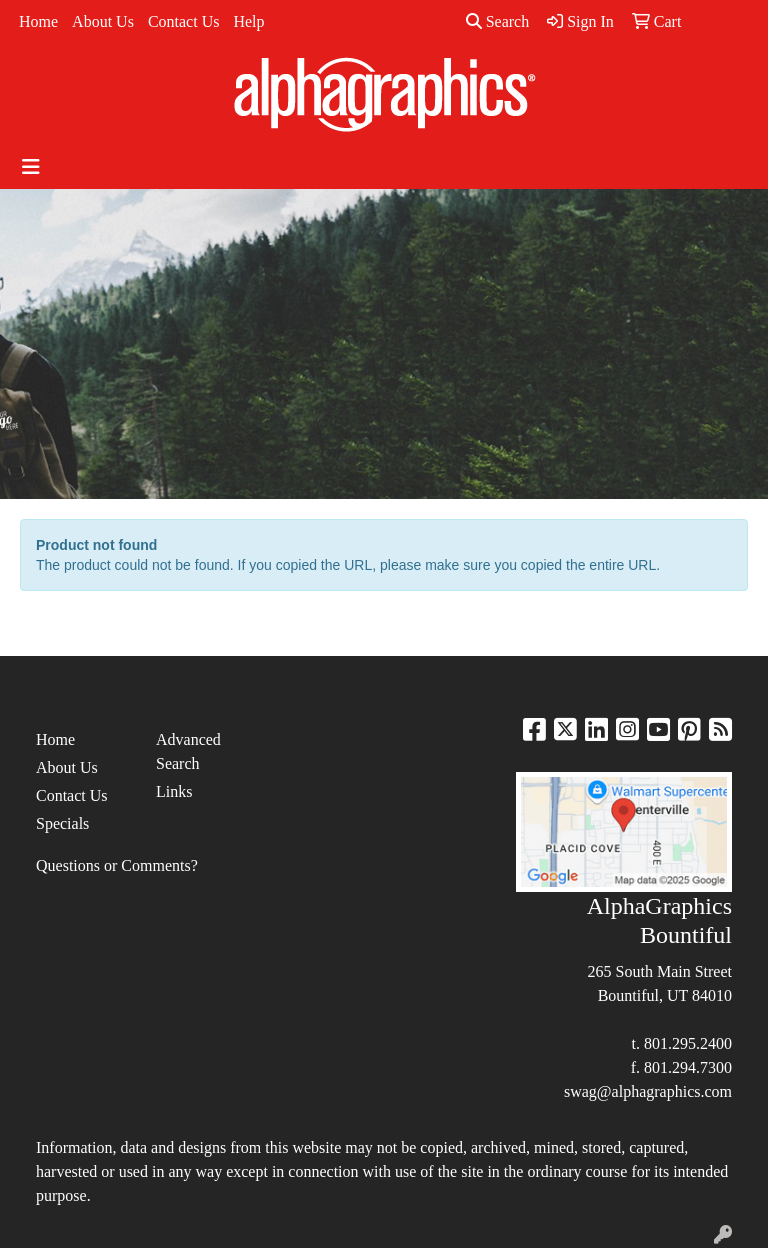  Describe the element at coordinates (103, 21) in the screenshot. I see `About Us` at that location.